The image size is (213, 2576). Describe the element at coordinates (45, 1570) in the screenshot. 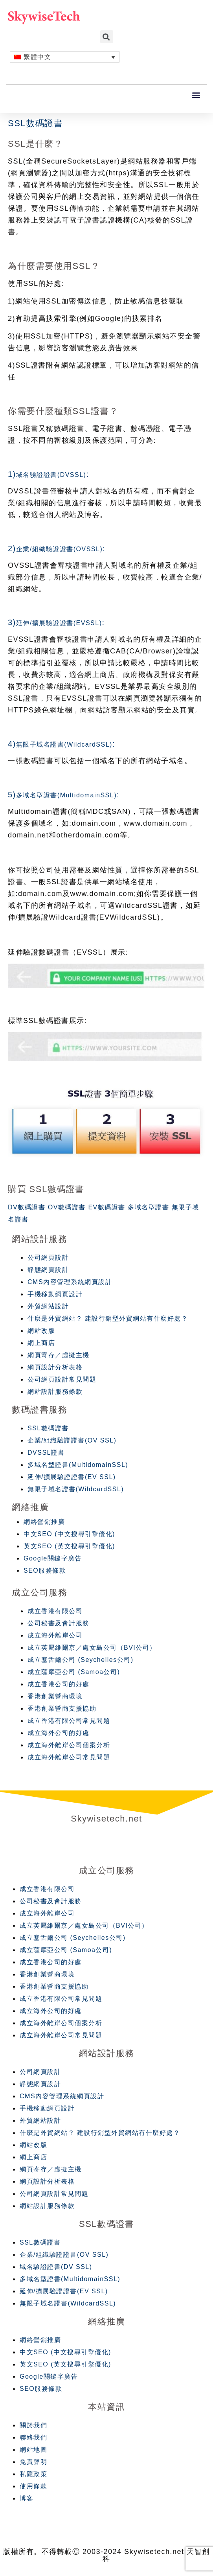

I see `SEO服務條款` at that location.